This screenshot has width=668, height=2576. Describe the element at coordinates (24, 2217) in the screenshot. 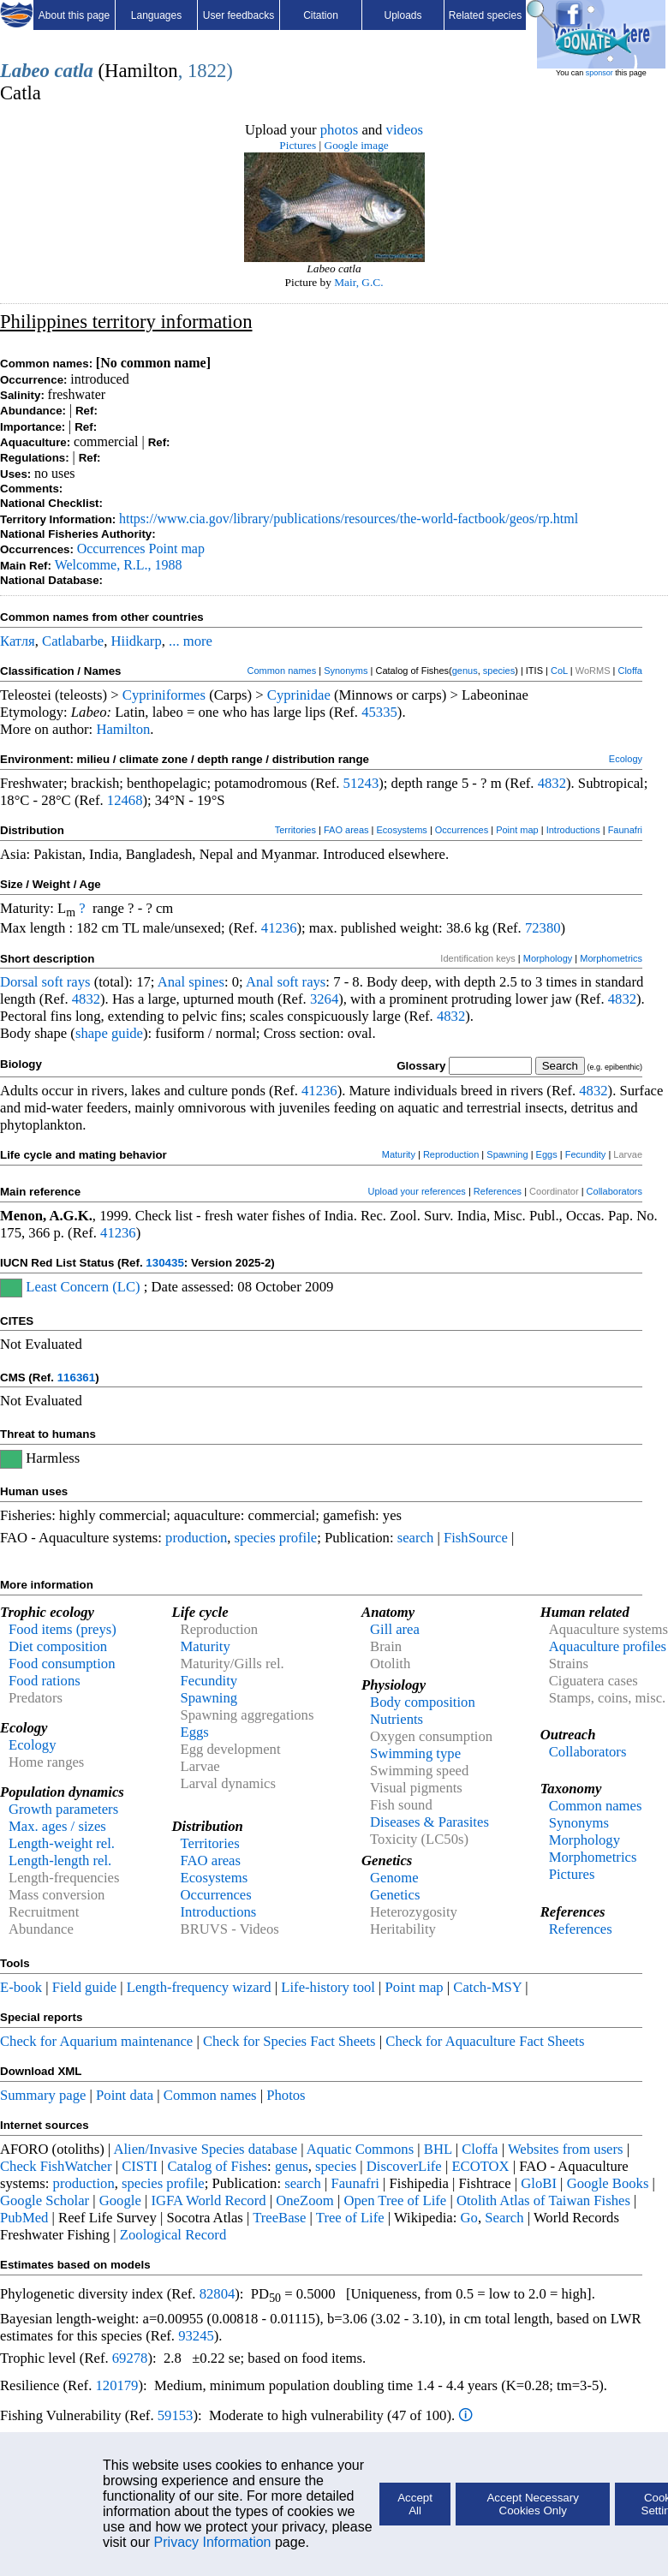

I see `PubMed` at that location.